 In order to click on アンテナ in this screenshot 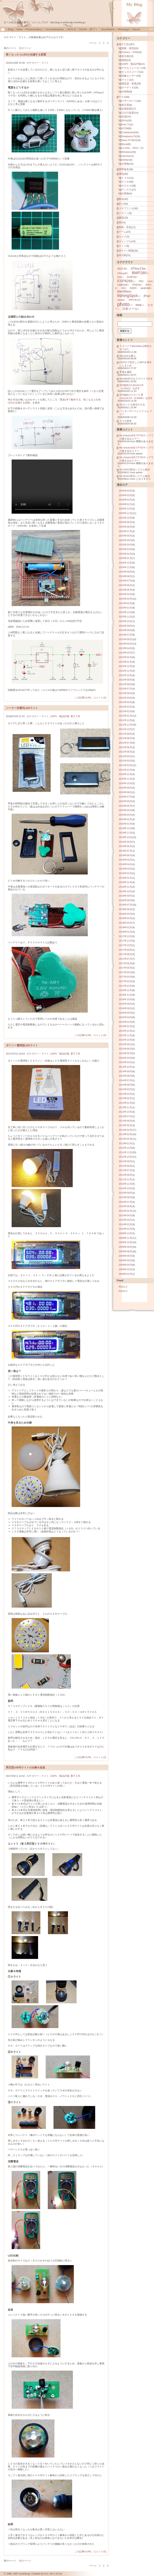, I will do `click(127, 189)`.